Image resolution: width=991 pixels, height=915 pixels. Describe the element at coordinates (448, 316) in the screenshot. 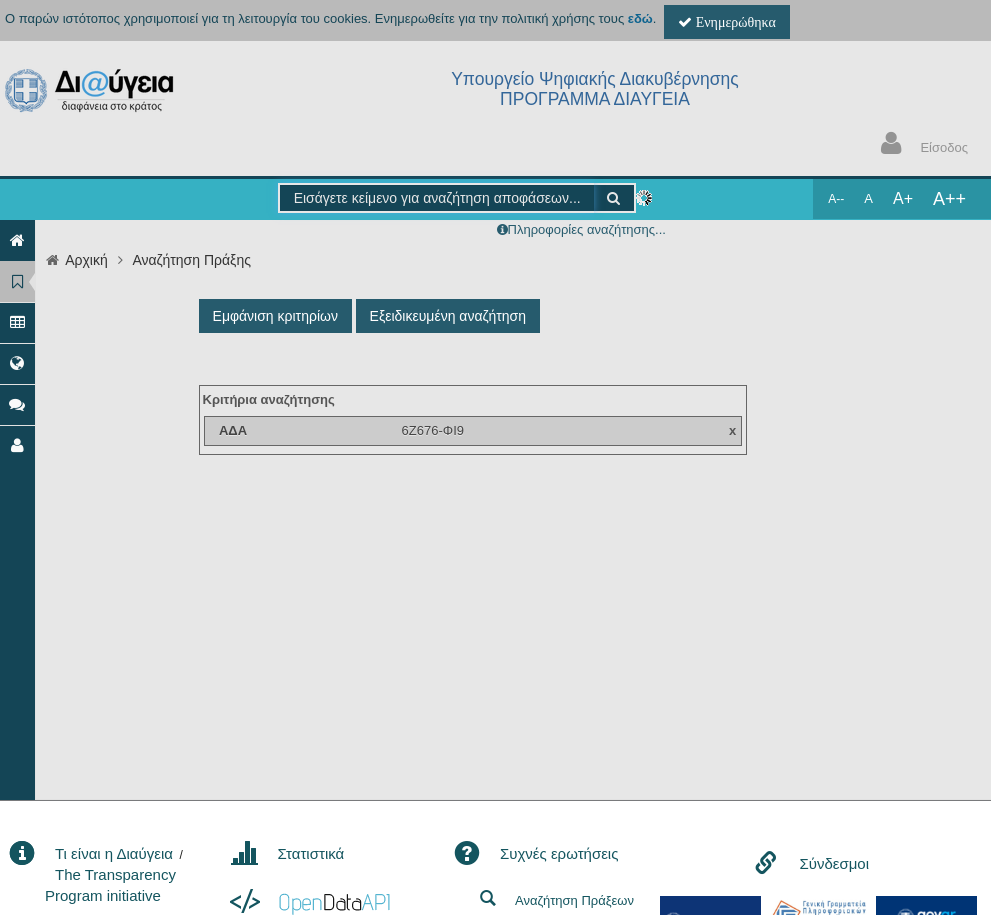

I see `Εξειδικευμένη αναζήτηση` at that location.